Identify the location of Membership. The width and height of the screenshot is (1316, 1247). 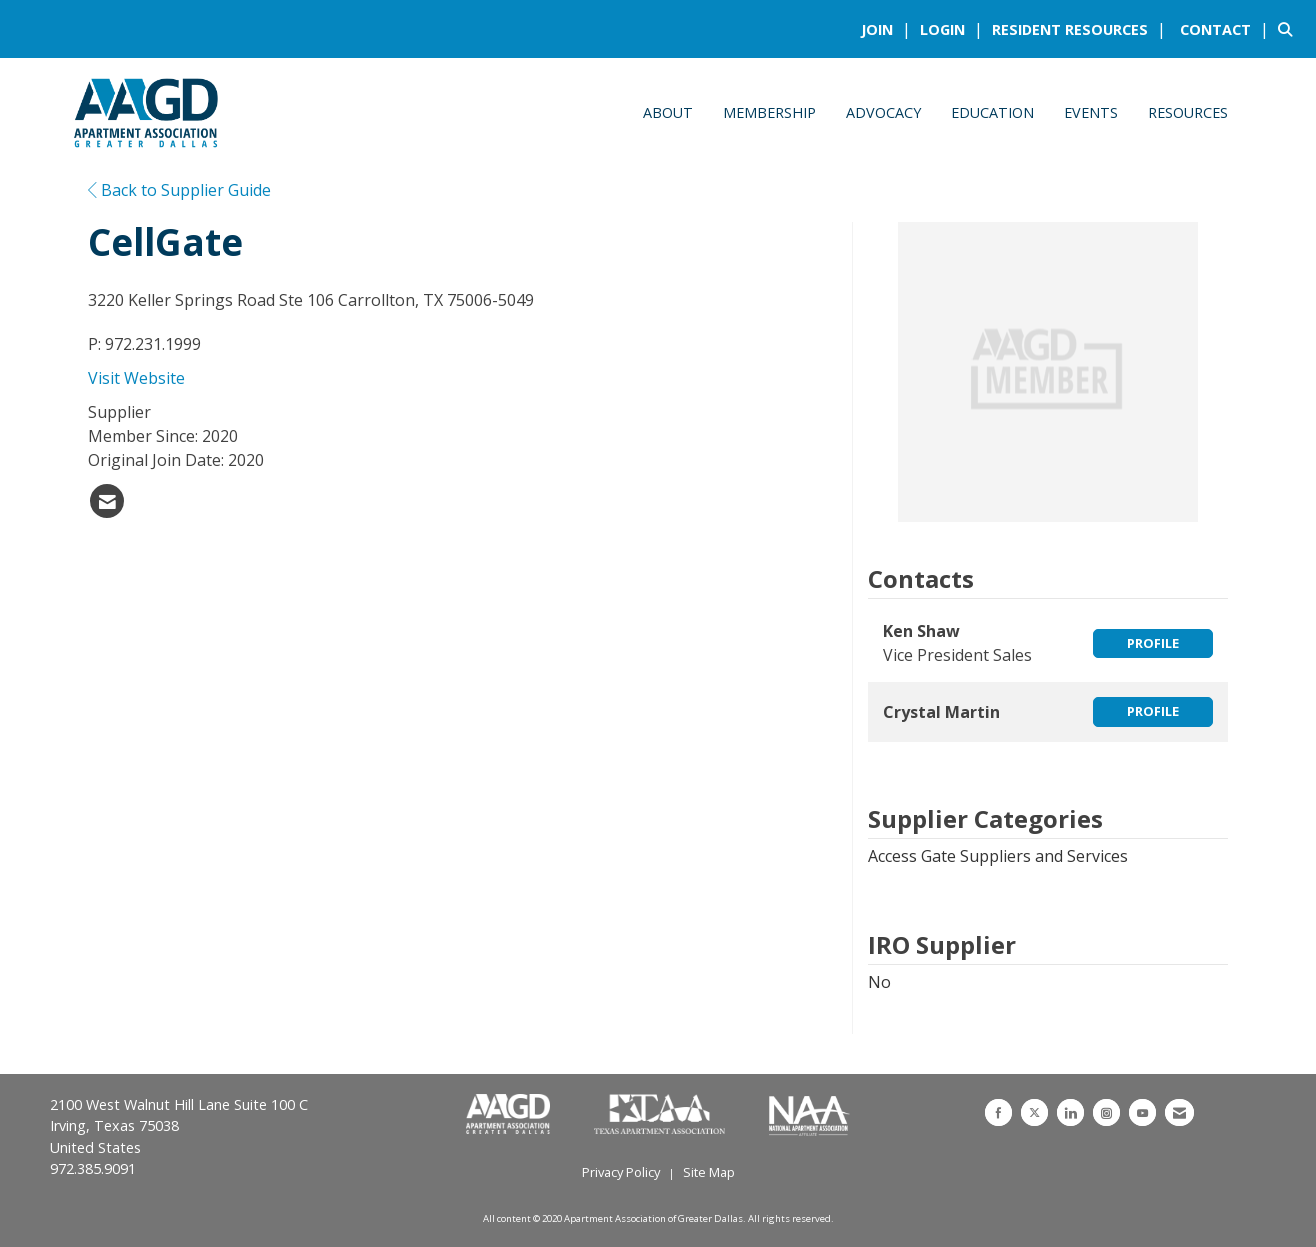
(769, 112).